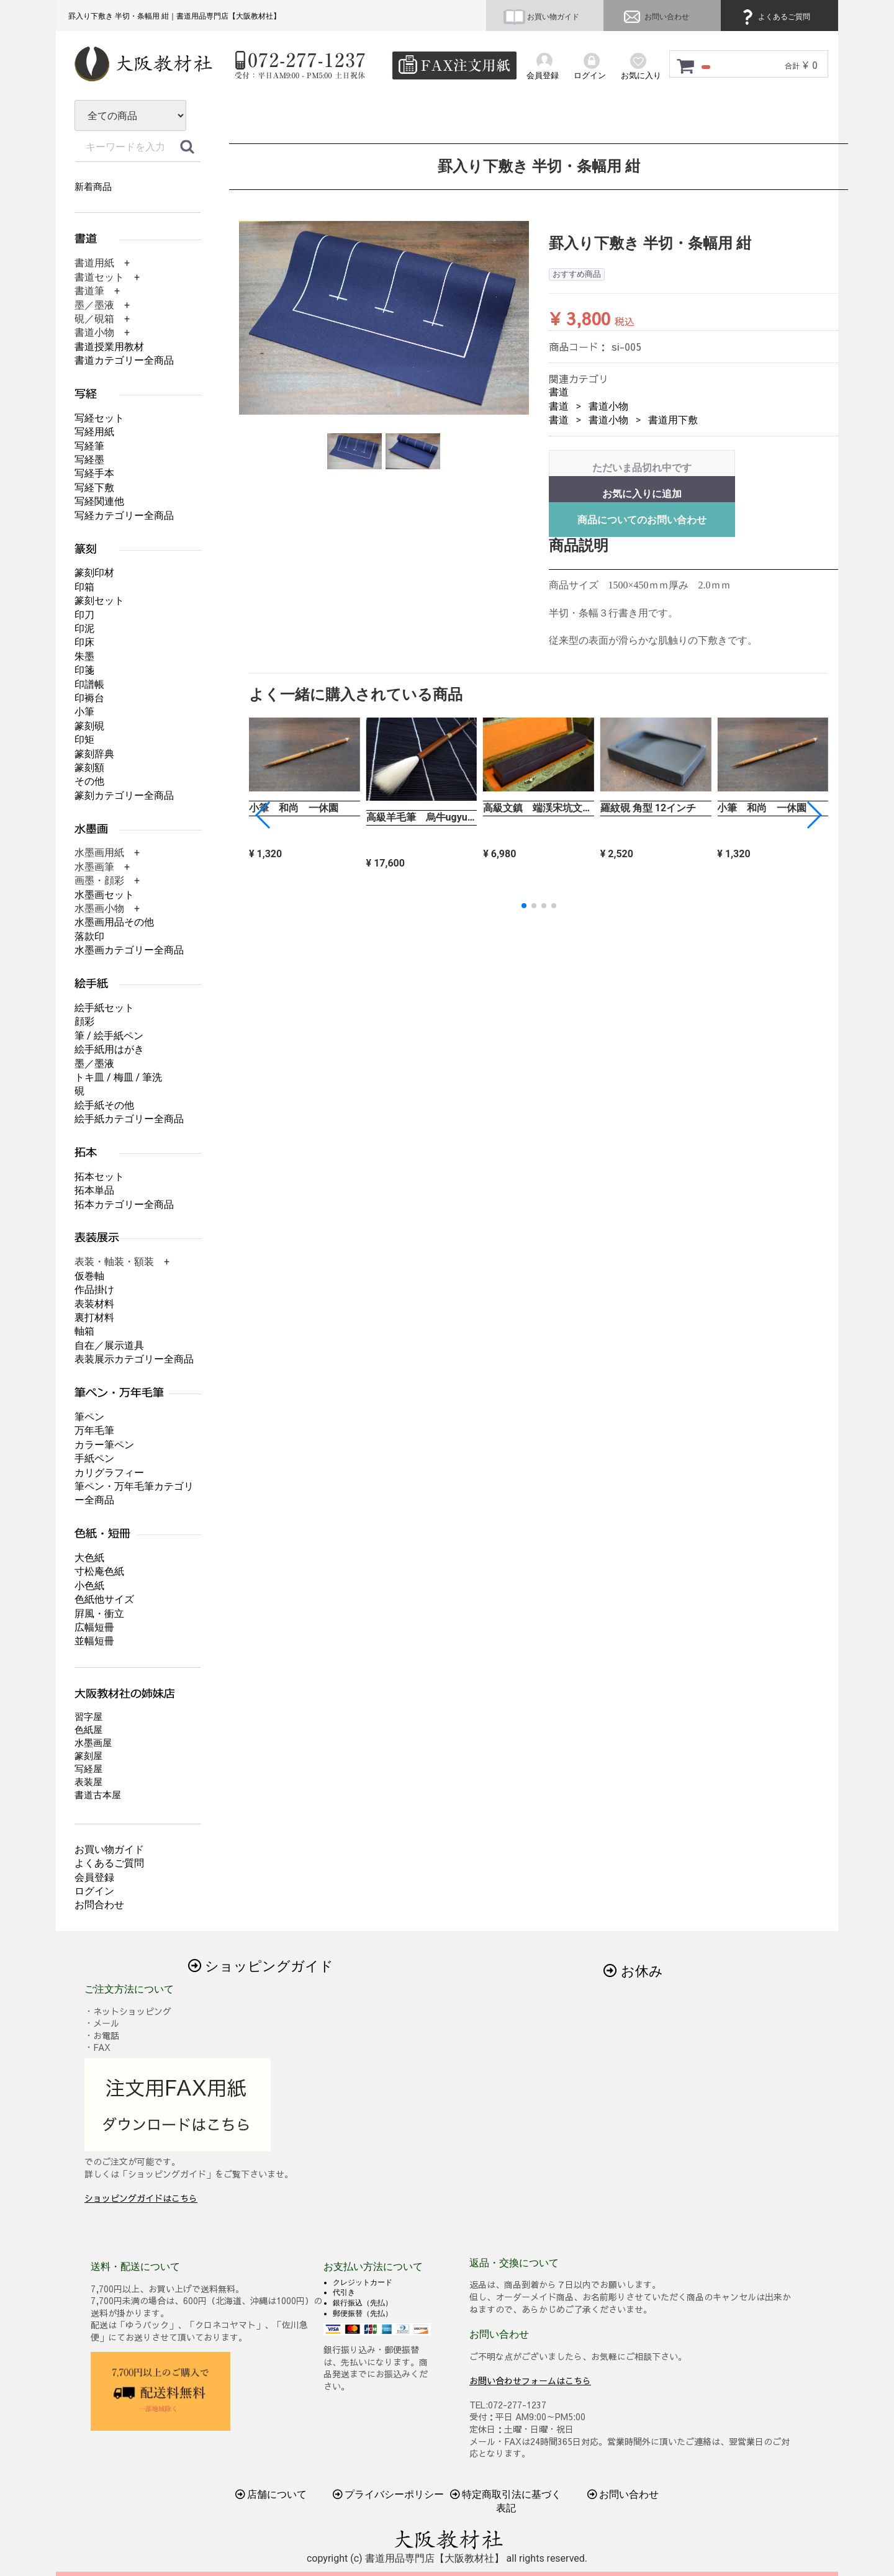  I want to click on 絵手紙用はがき, so click(109, 1049).